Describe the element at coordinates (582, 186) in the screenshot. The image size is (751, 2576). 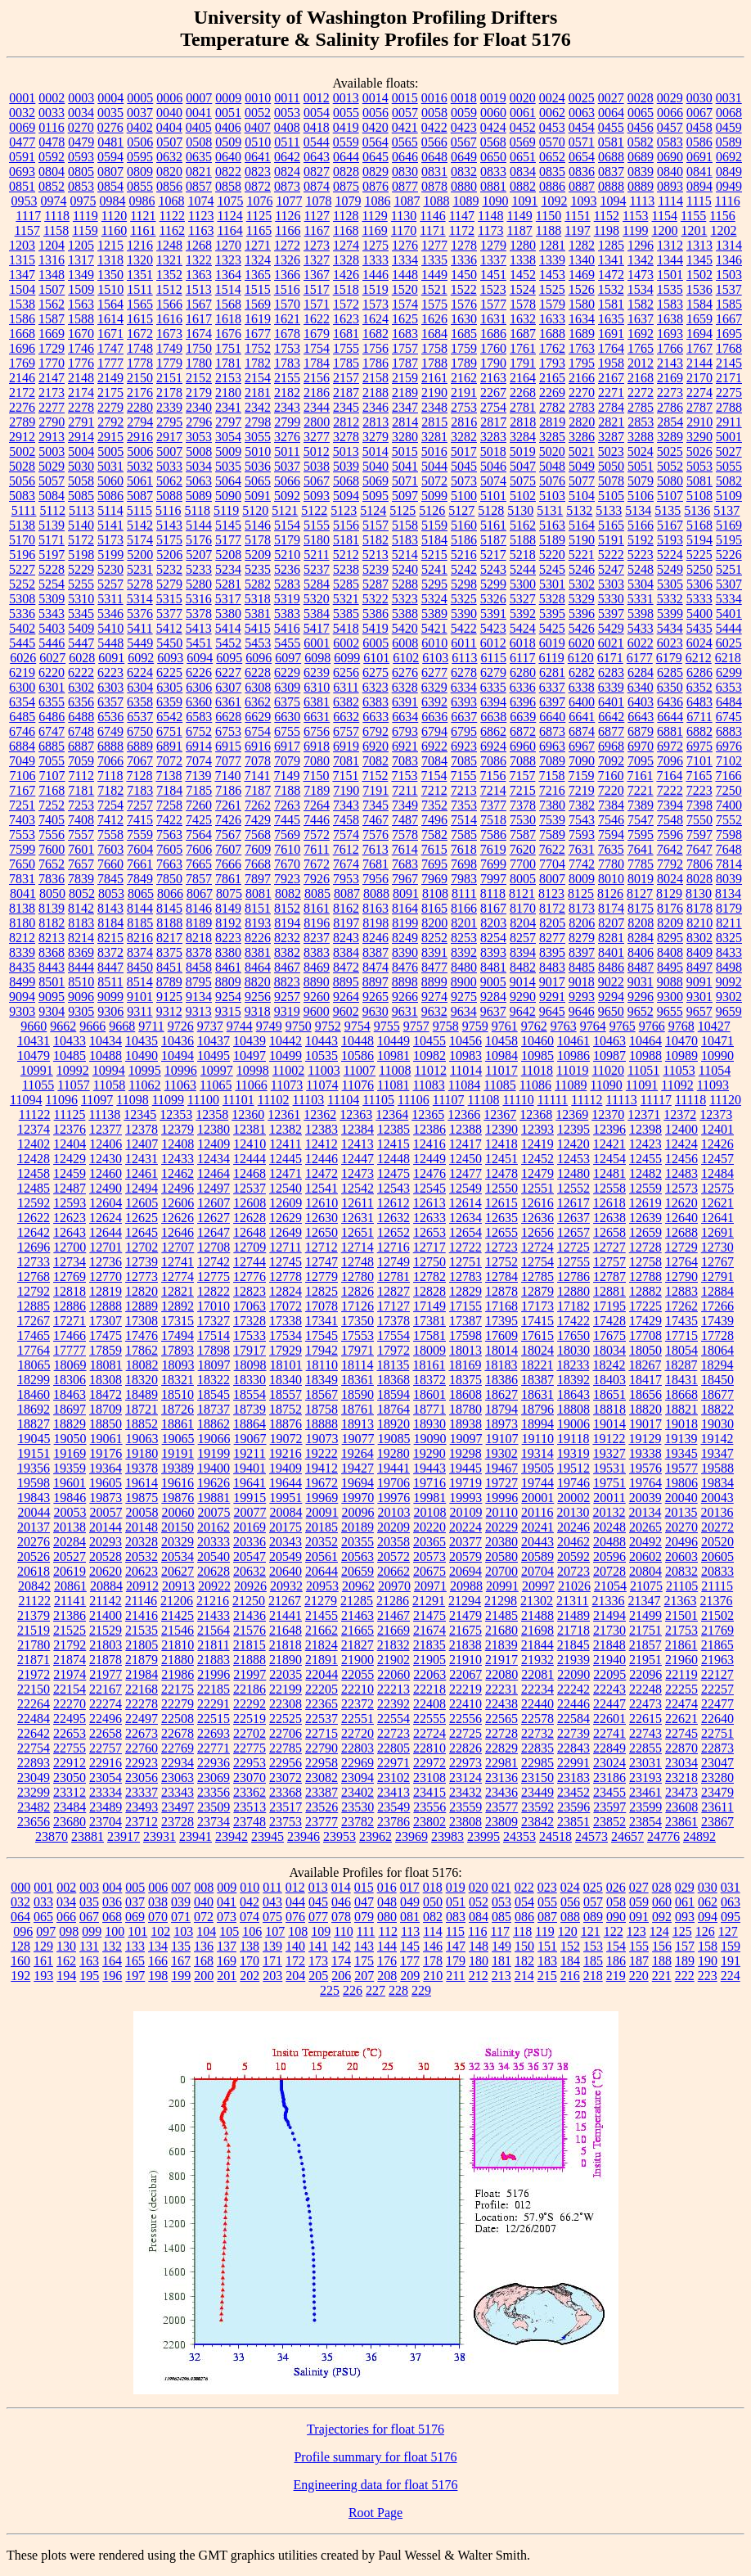
I see `0887` at that location.